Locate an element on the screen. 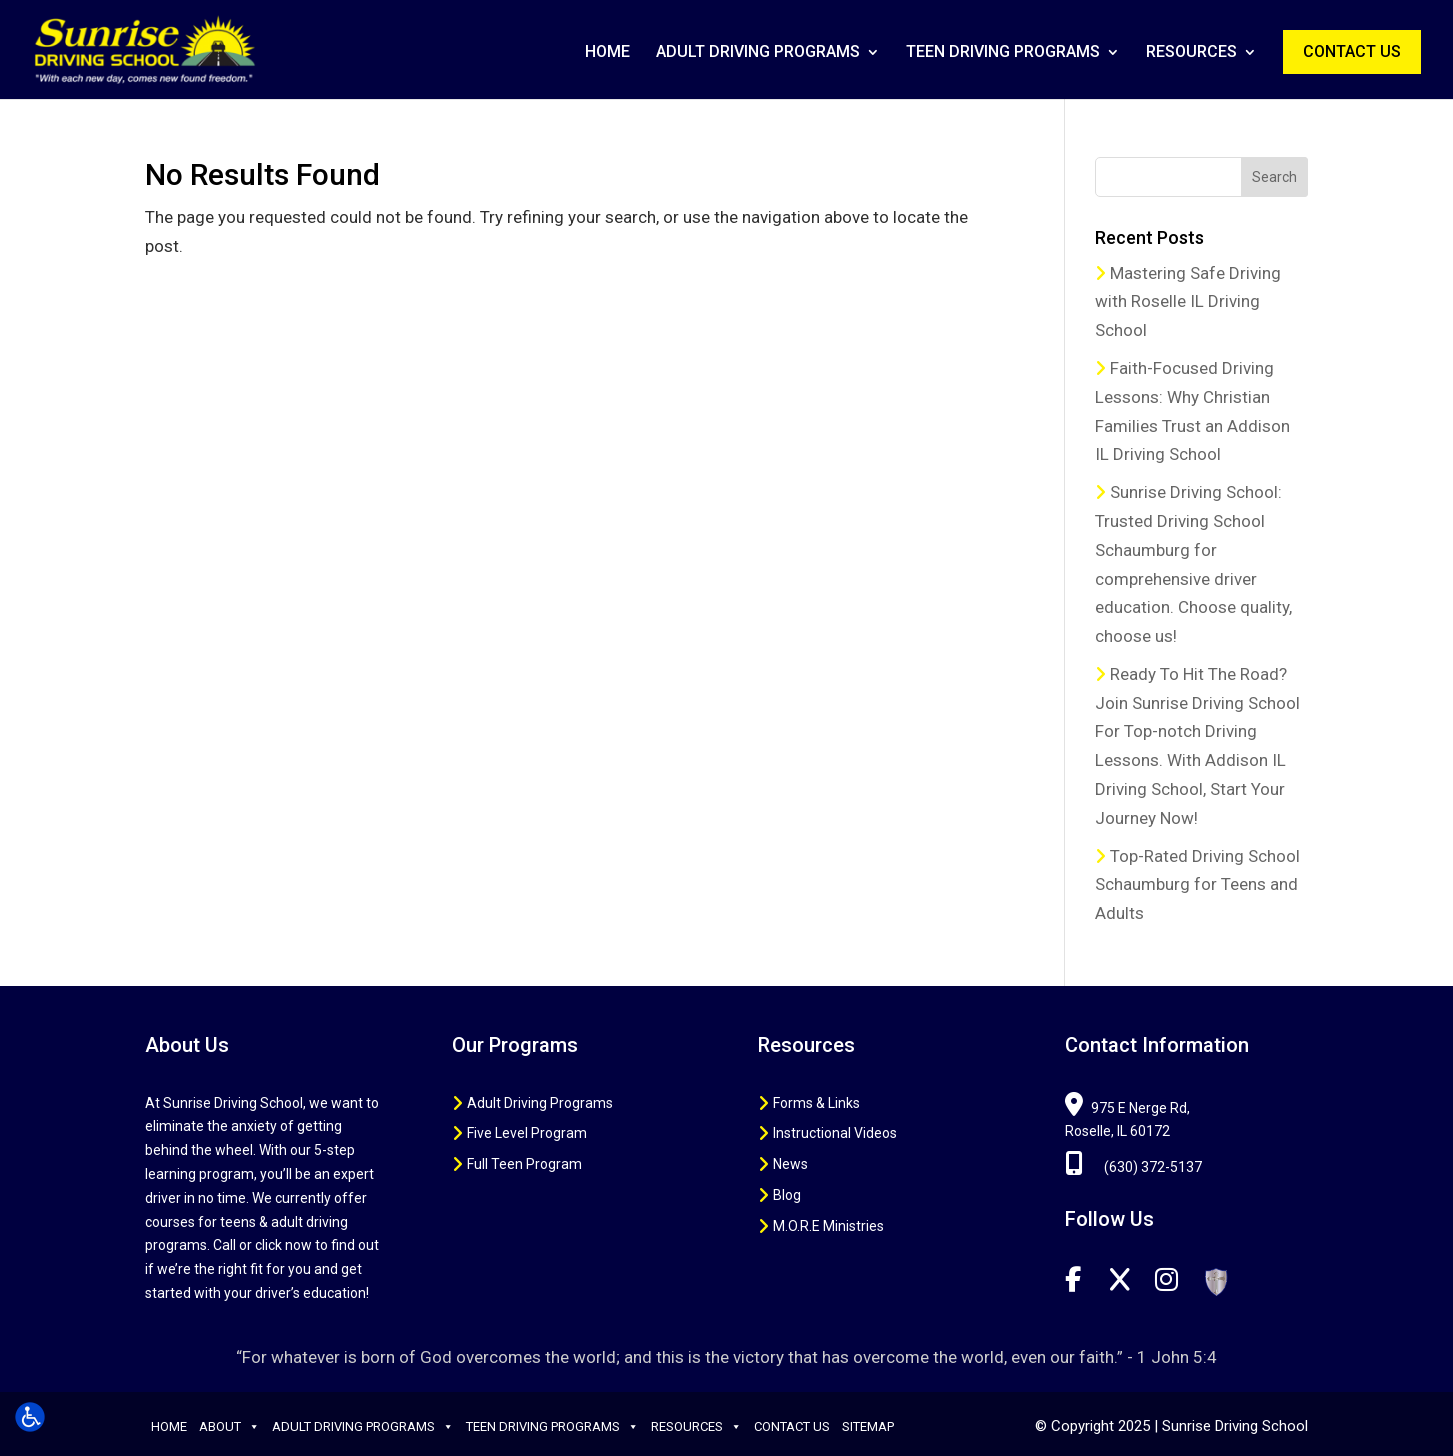 The width and height of the screenshot is (1453, 1456). Full Teen Program is located at coordinates (524, 1164).